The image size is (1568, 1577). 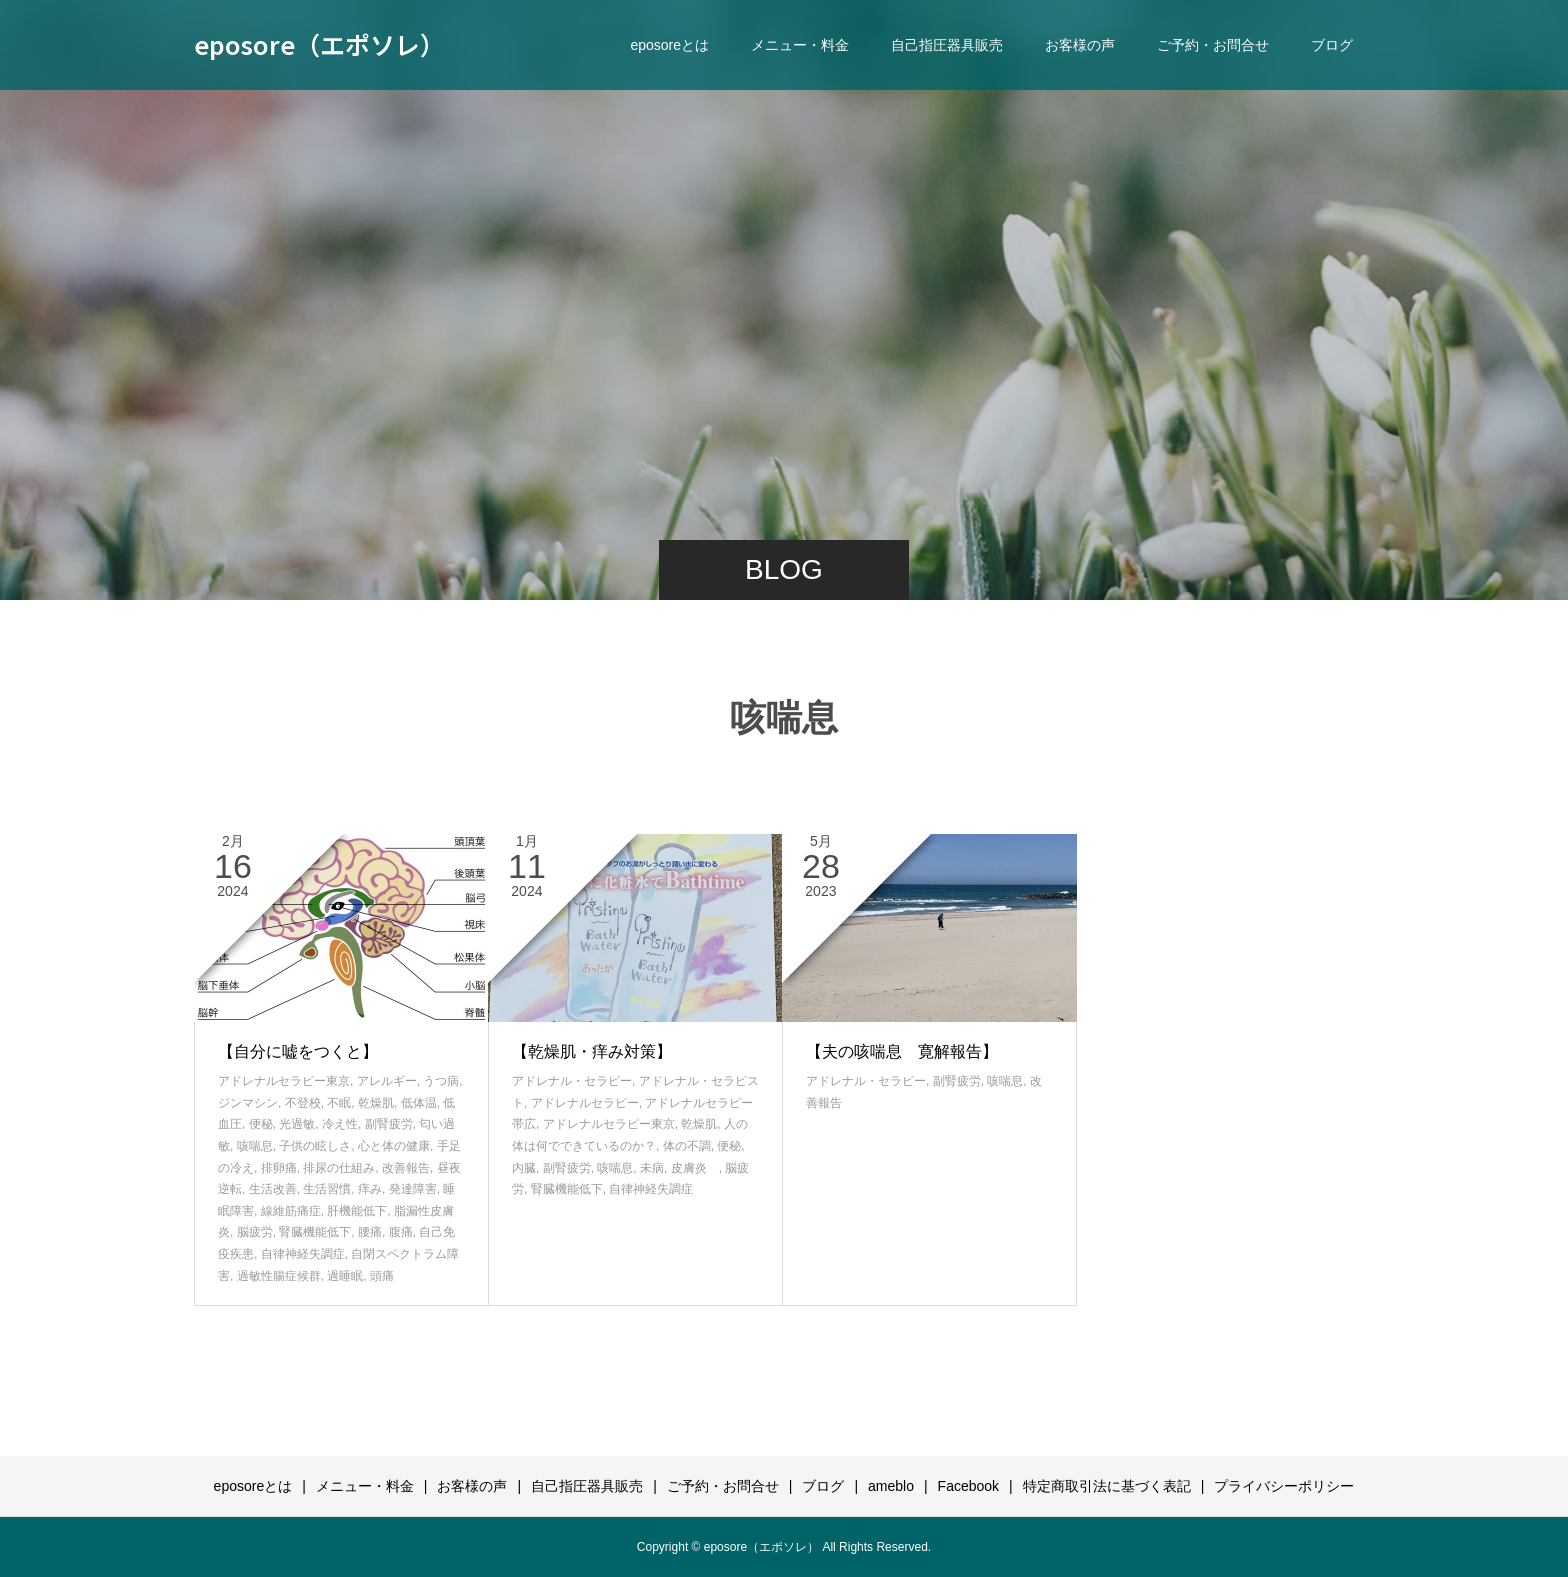 I want to click on ご予約・お問合せ, so click(x=1213, y=45).